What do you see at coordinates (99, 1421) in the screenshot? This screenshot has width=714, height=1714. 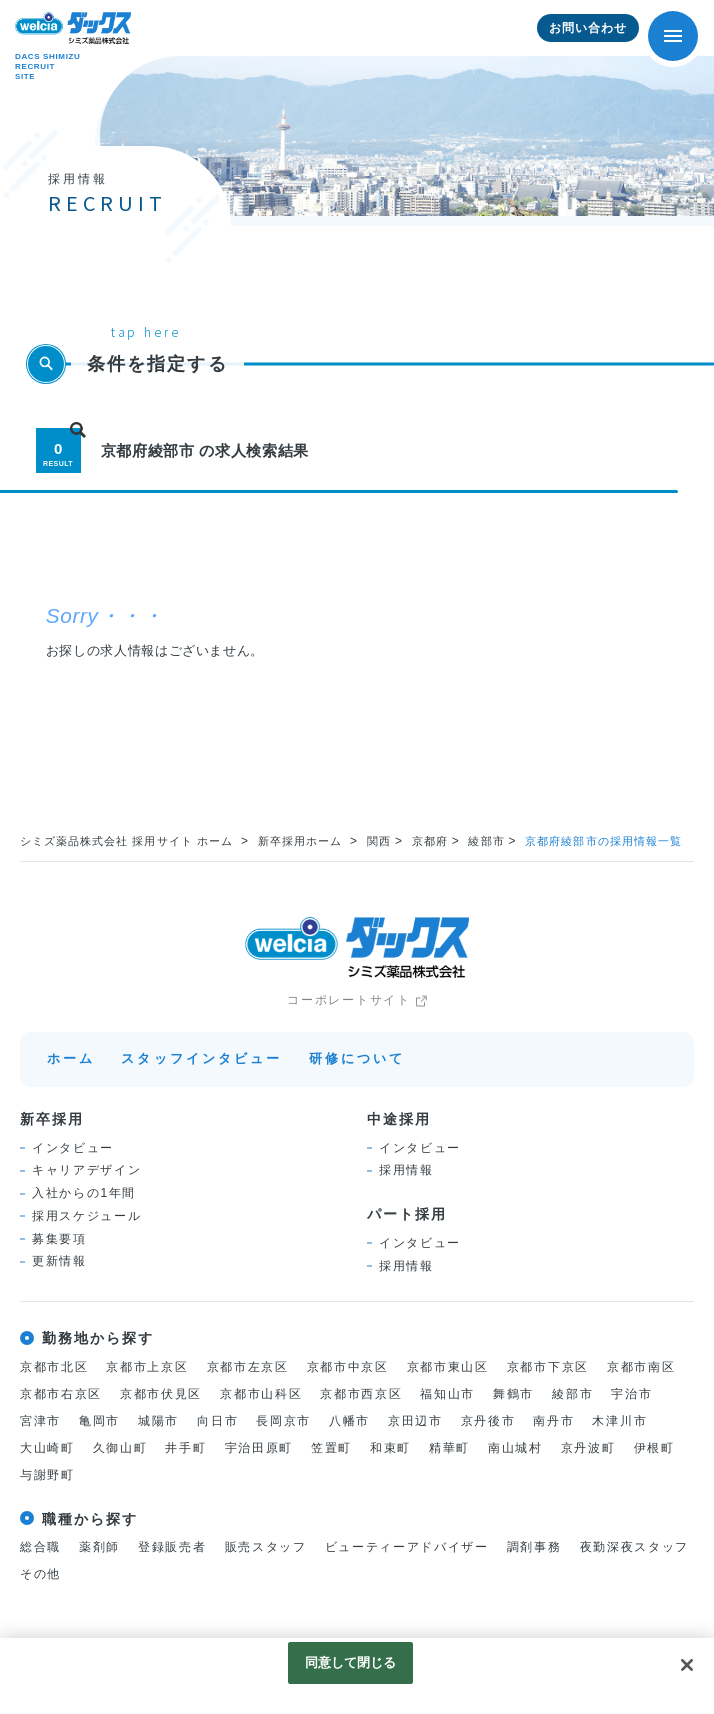 I see `亀岡市` at bounding box center [99, 1421].